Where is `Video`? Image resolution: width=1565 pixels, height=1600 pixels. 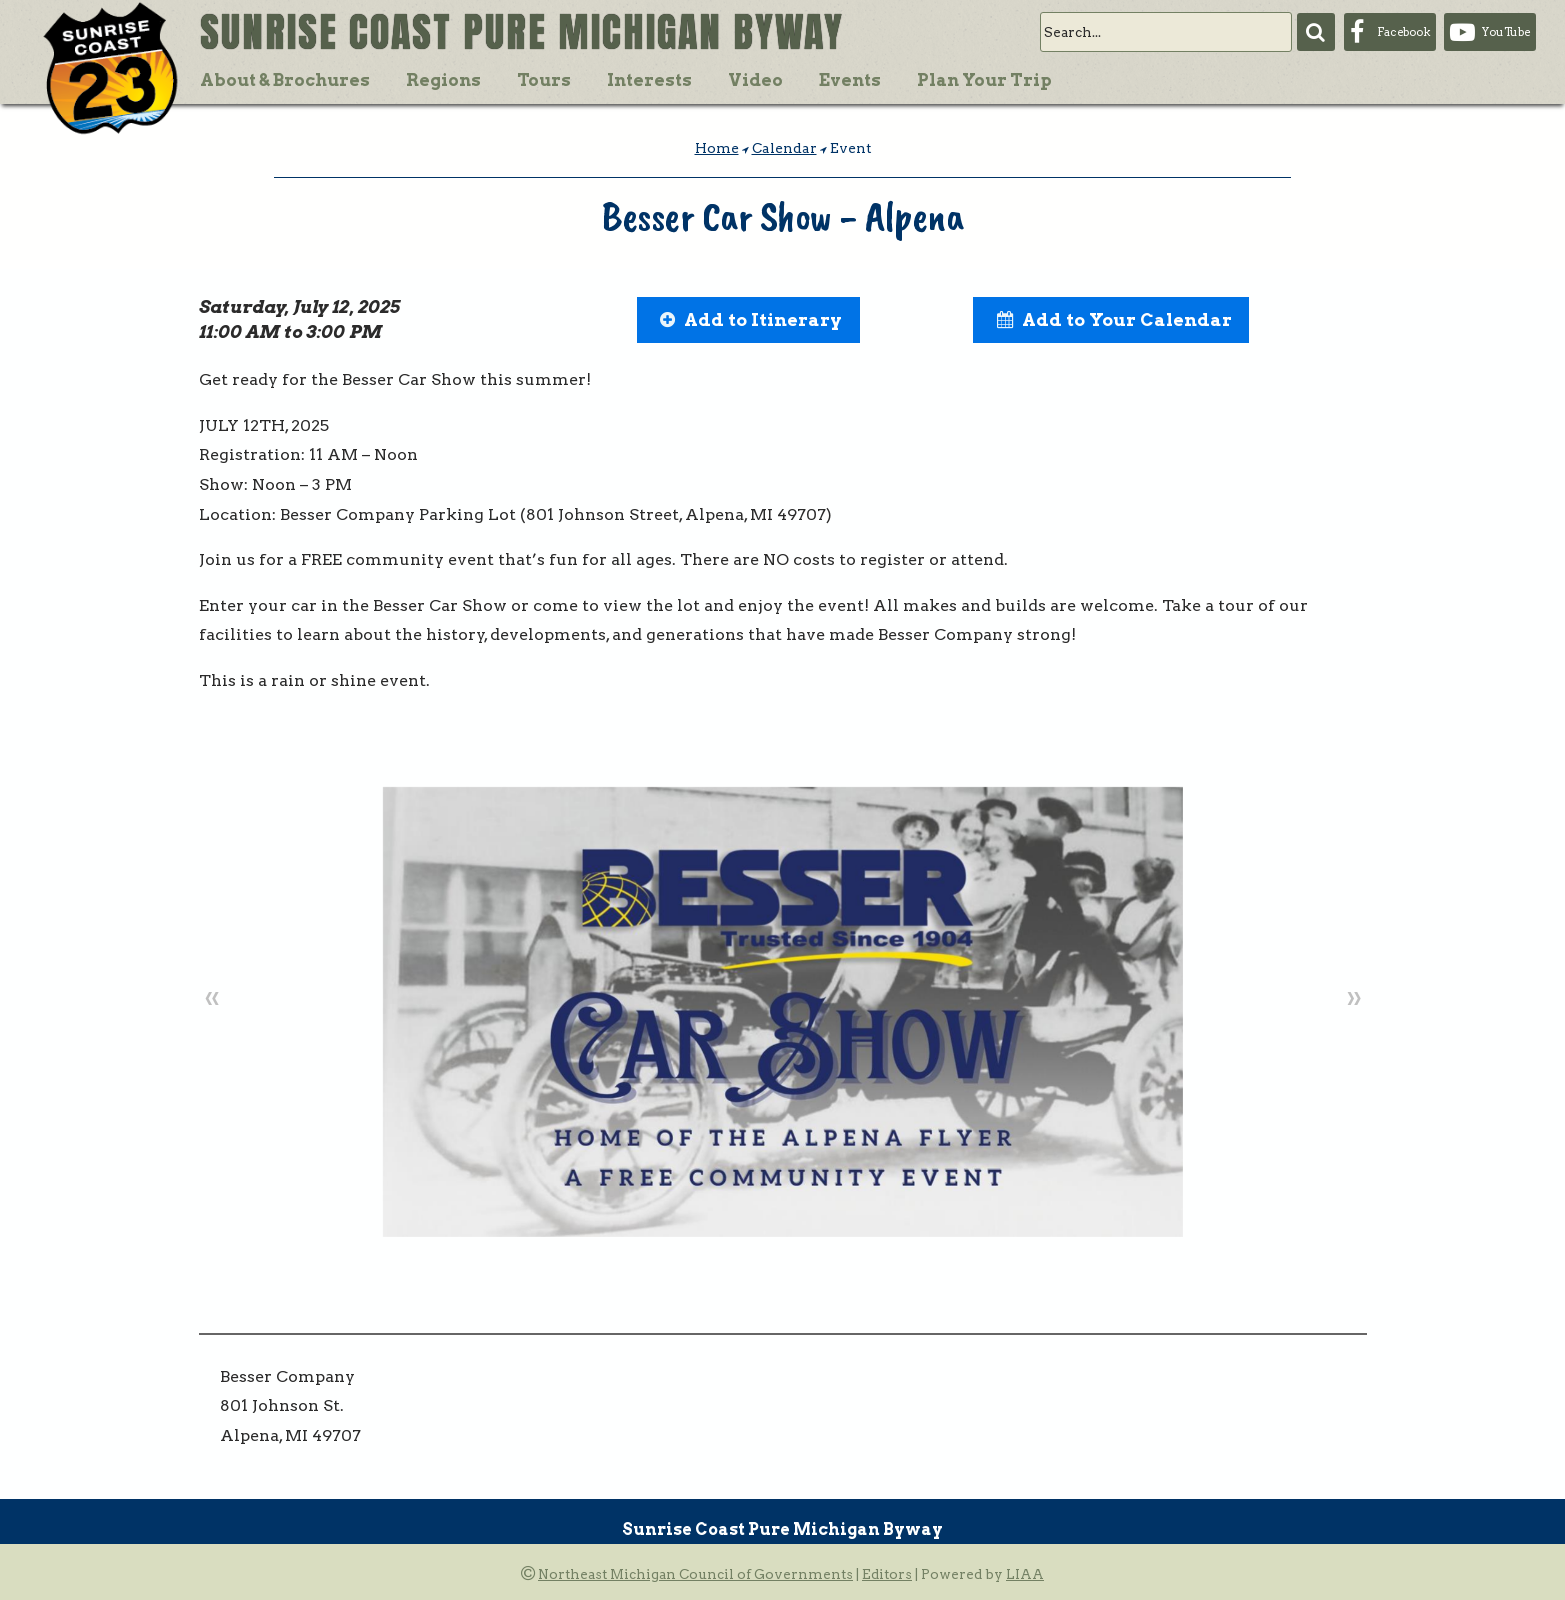
Video is located at coordinates (755, 80).